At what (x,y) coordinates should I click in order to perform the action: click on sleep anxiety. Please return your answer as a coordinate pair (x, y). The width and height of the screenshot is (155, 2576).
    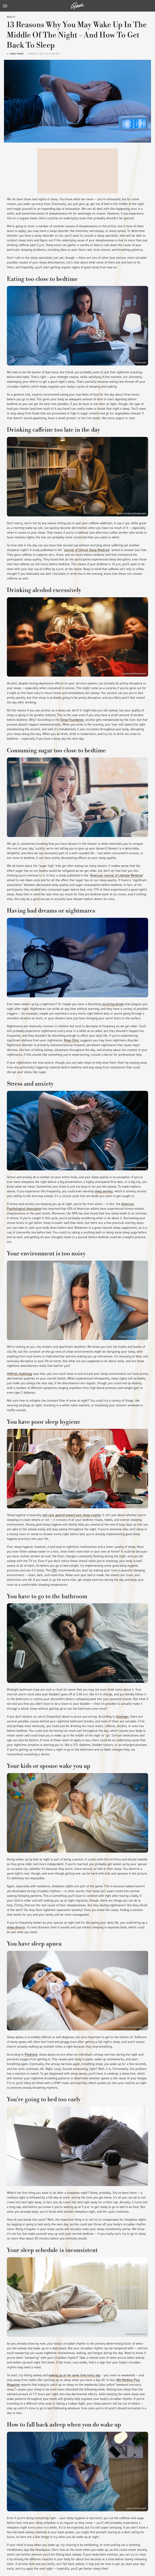
    Looking at the image, I should click on (104, 1191).